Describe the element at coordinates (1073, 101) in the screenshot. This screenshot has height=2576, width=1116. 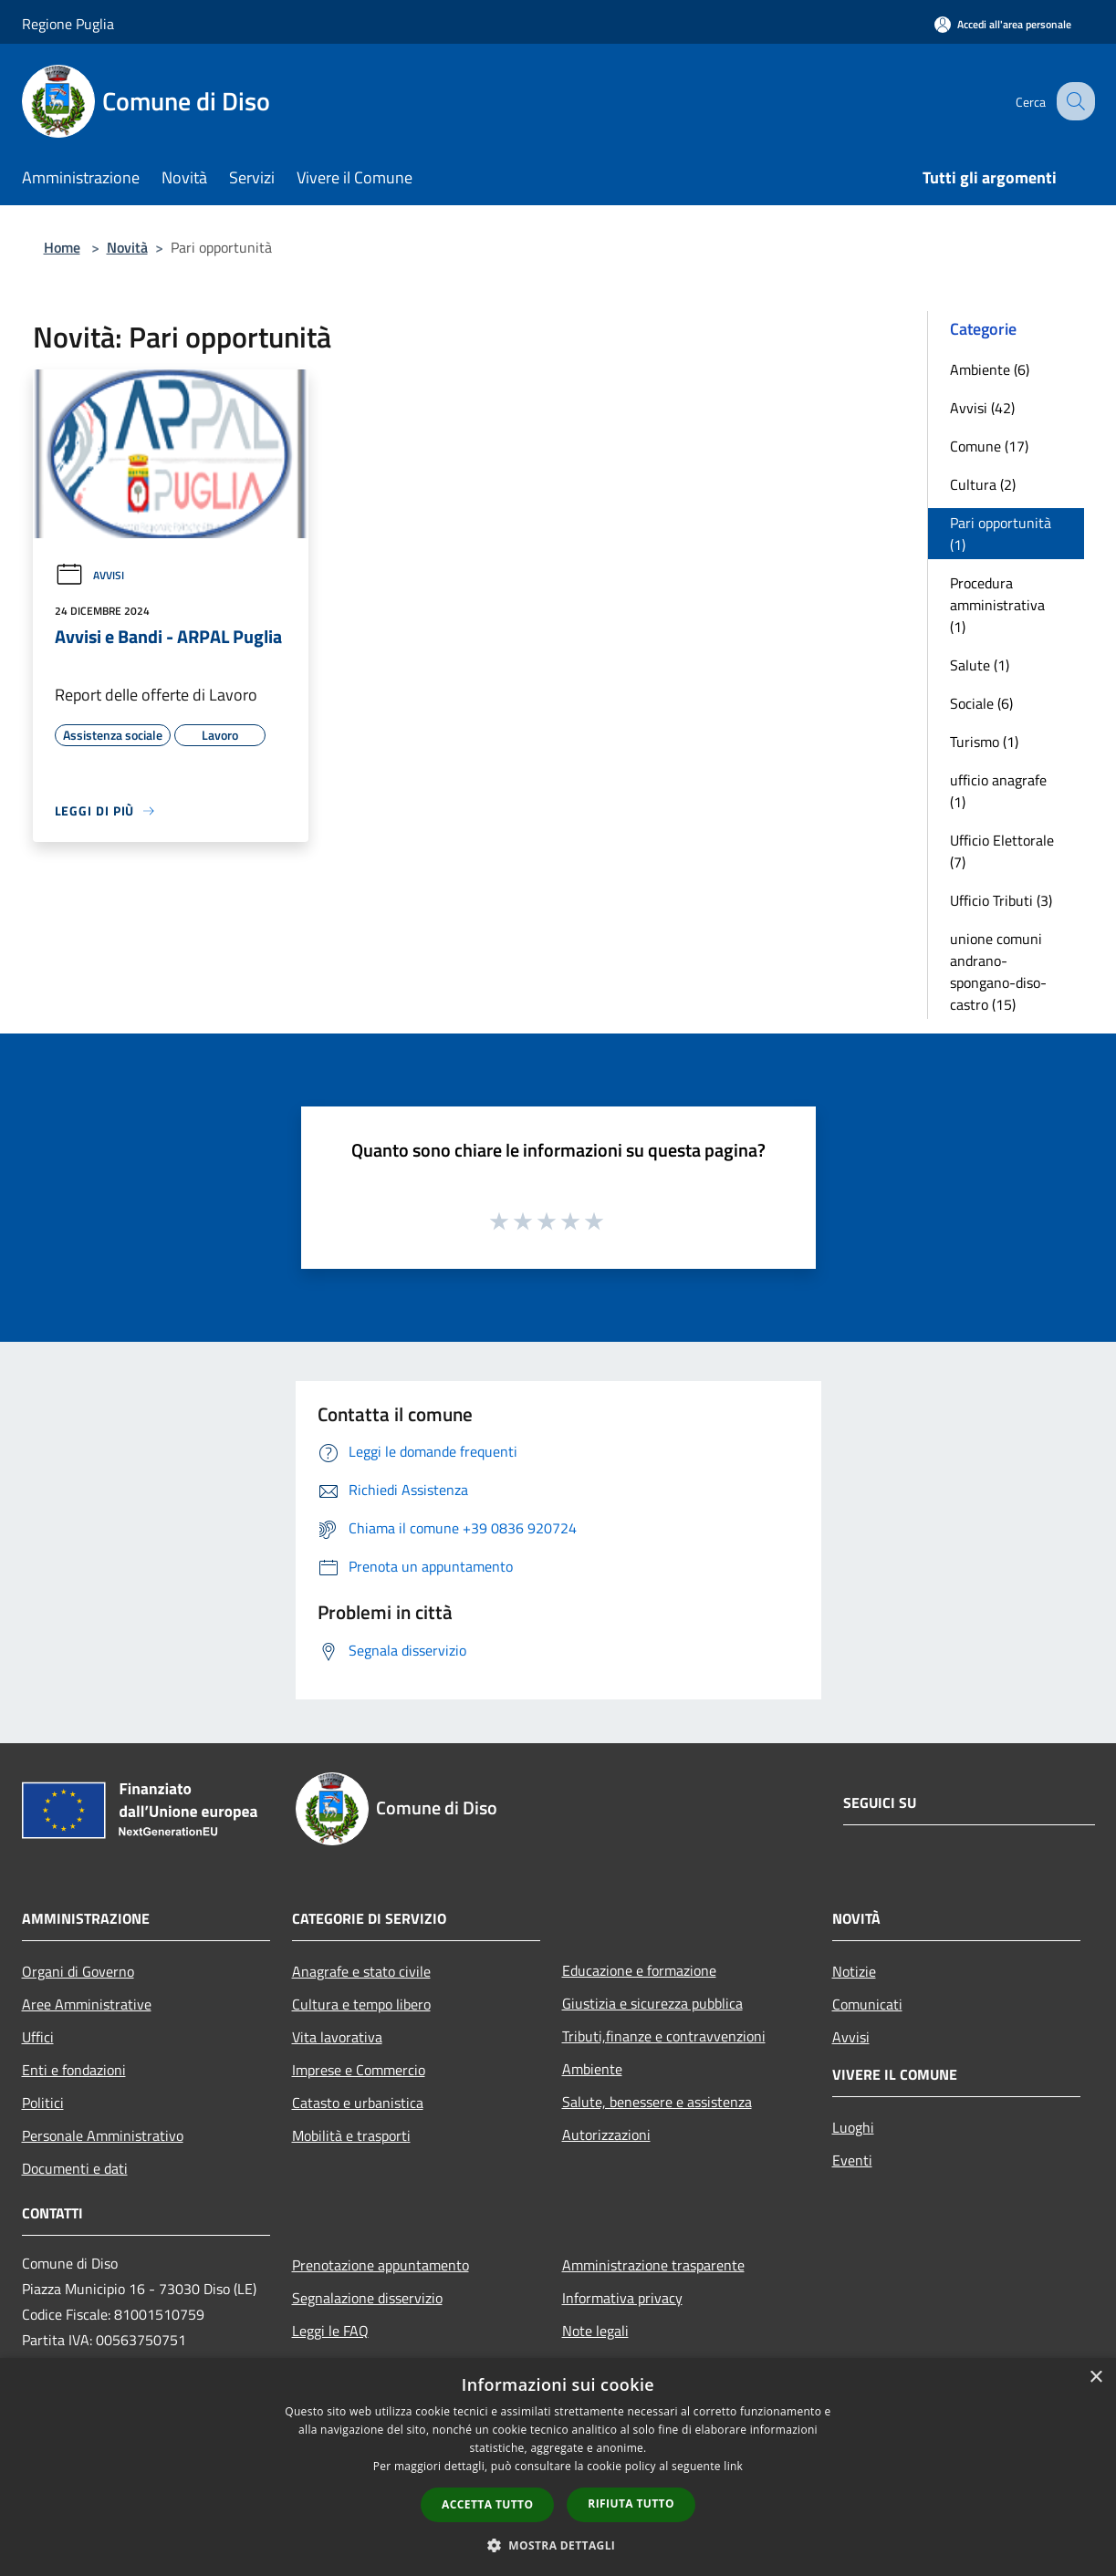
I see `[Cerca]` at that location.